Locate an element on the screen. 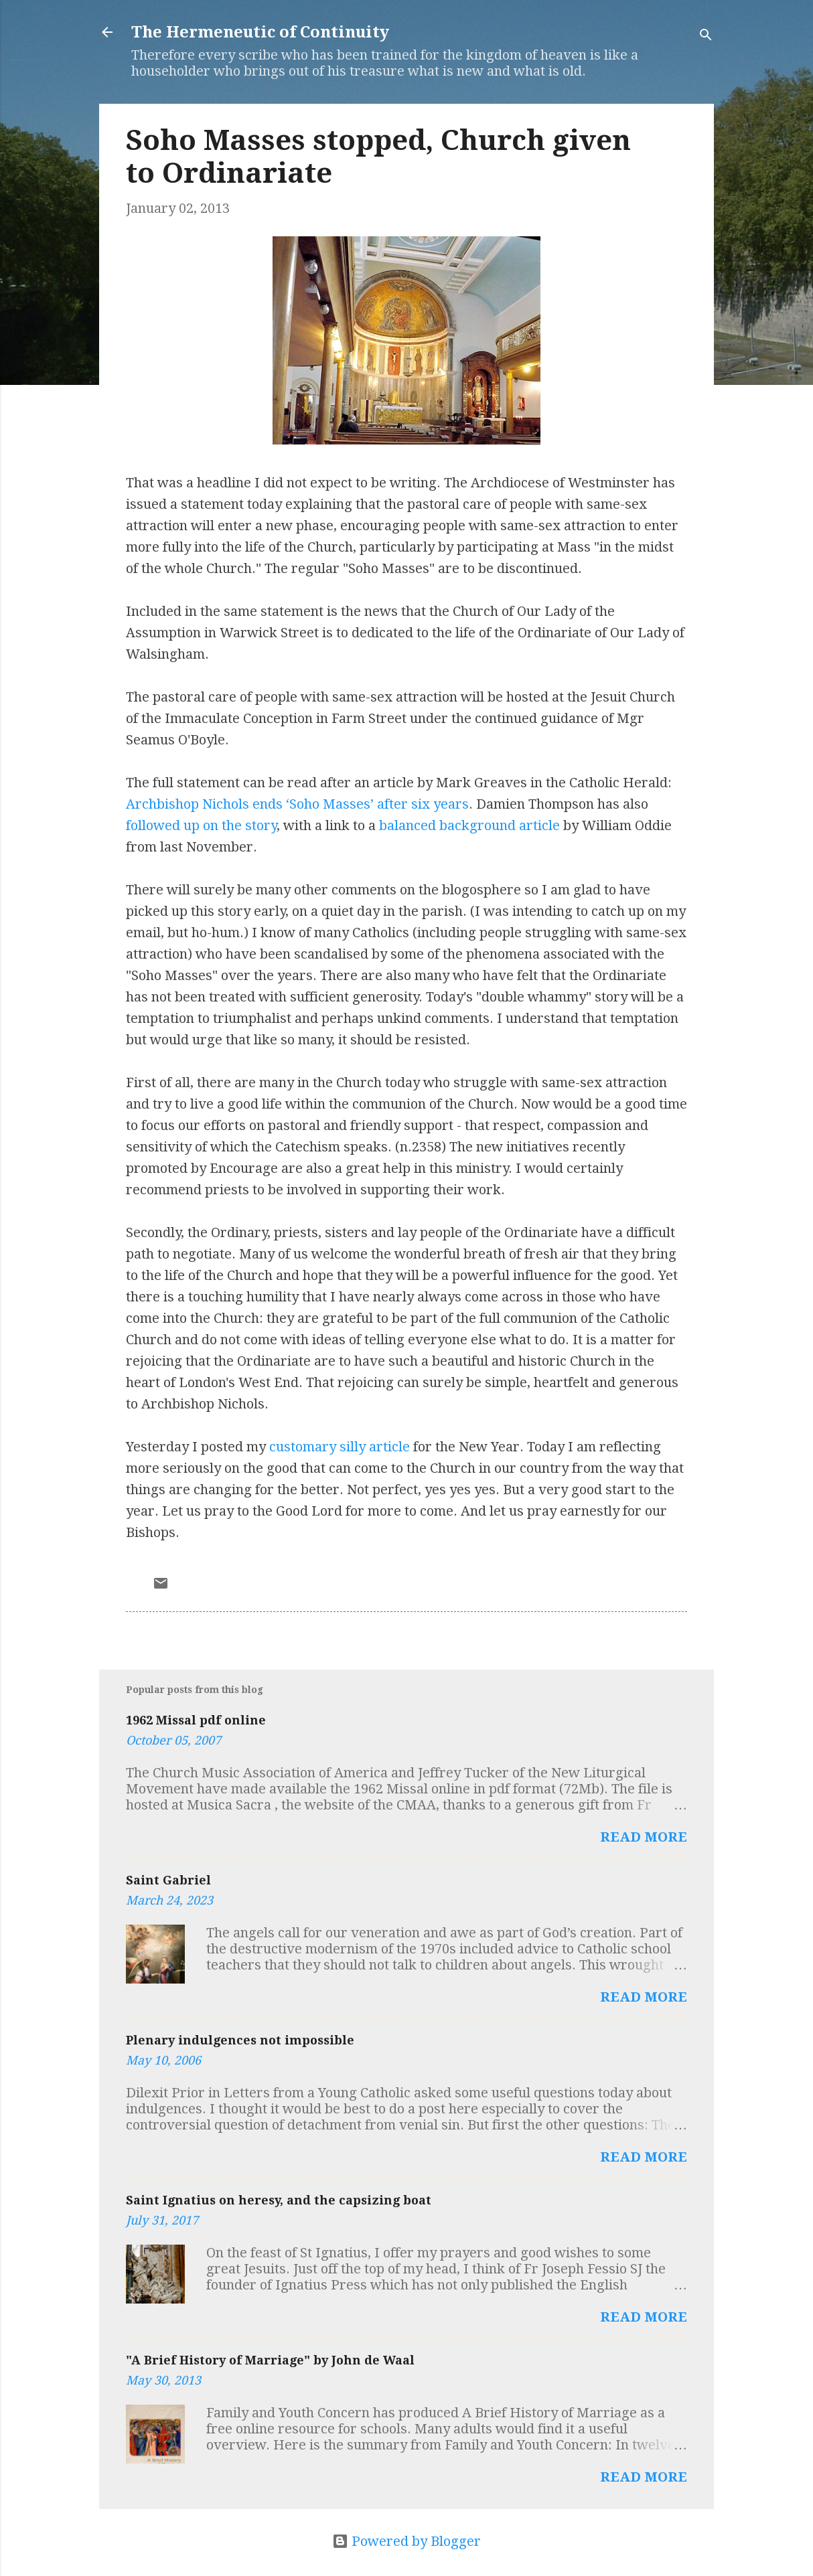 The height and width of the screenshot is (2576, 813). balanced background article is located at coordinates (469, 825).